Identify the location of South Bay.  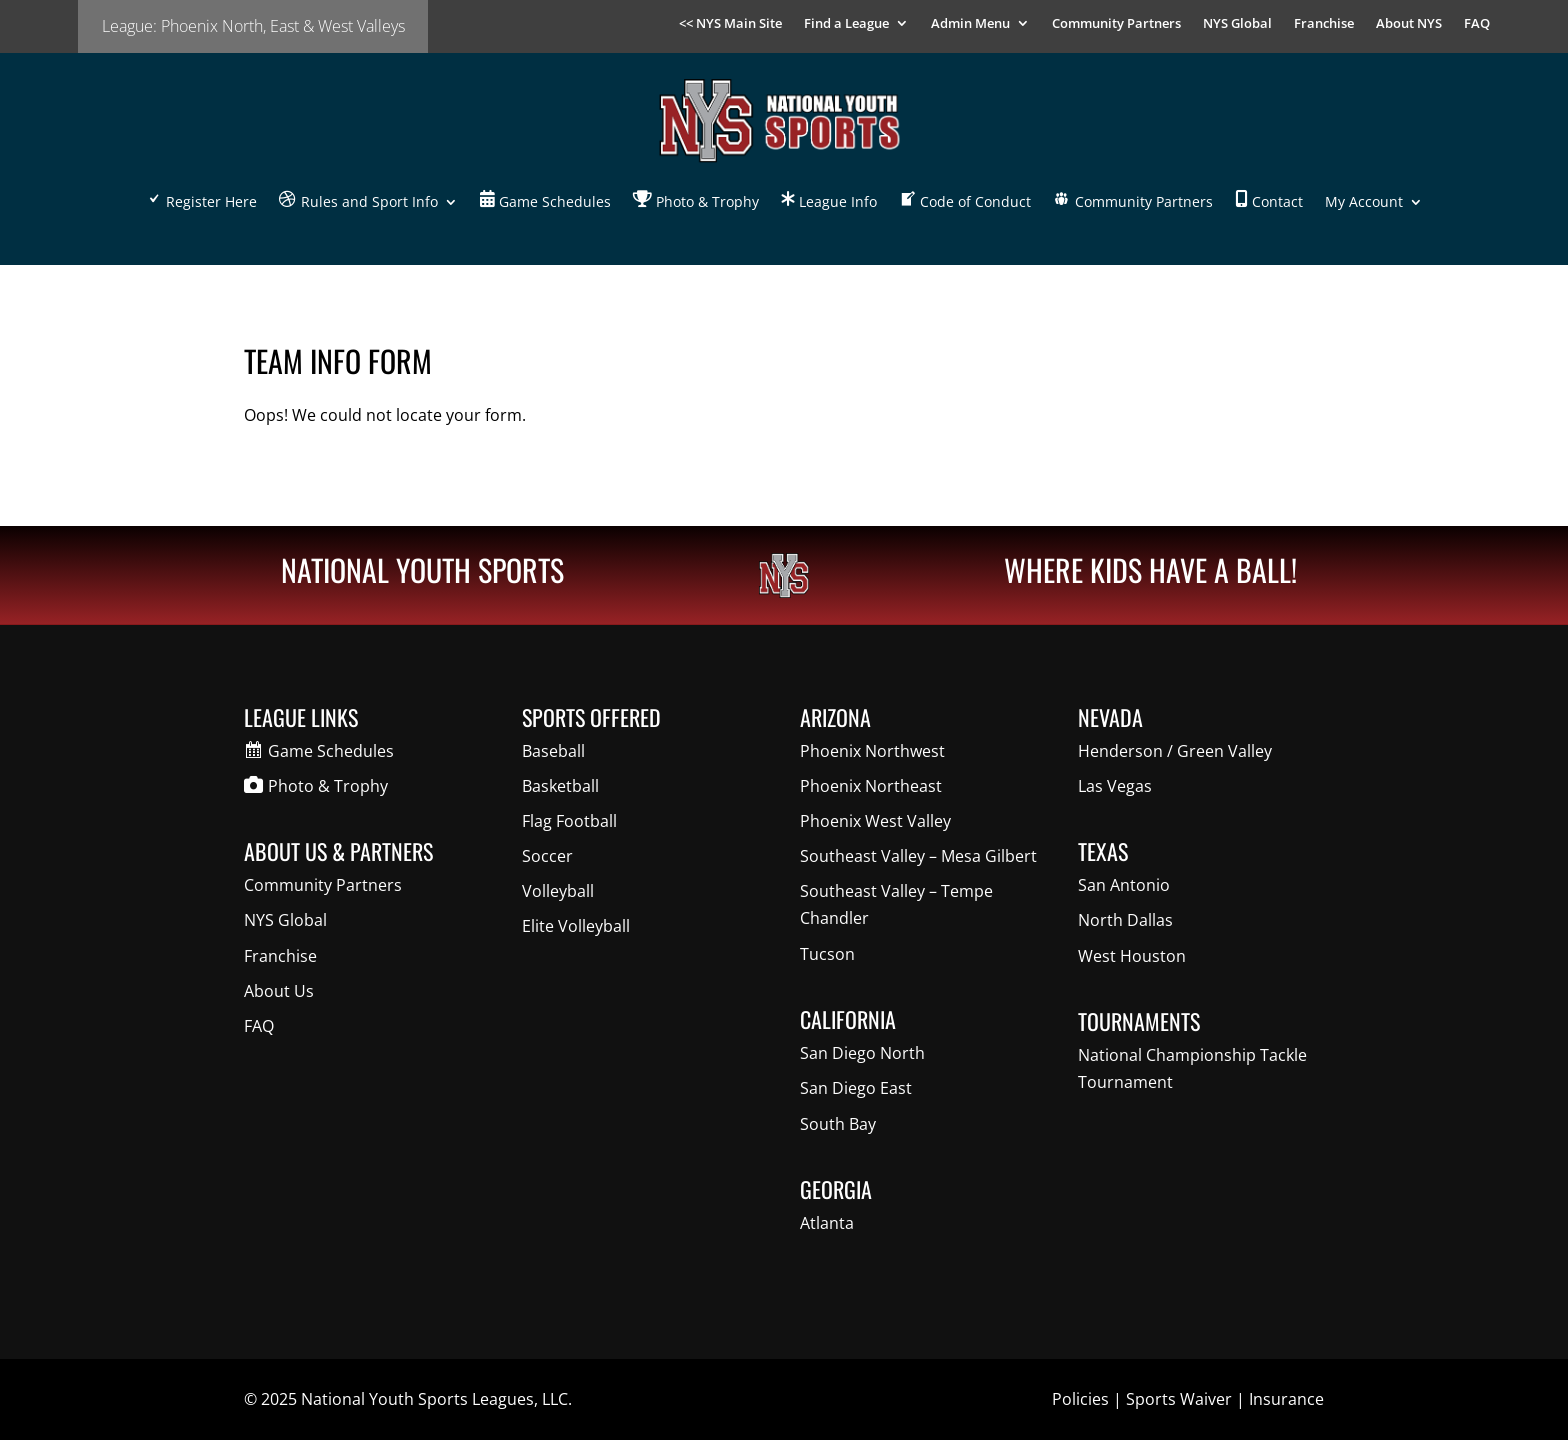
(838, 1124).